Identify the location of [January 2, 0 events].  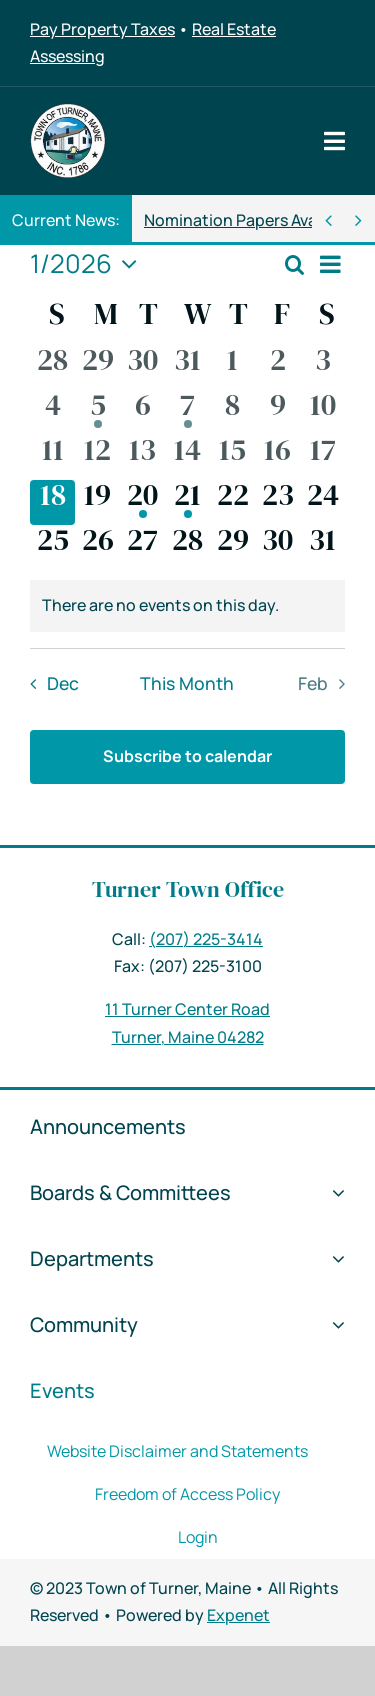
(277, 367).